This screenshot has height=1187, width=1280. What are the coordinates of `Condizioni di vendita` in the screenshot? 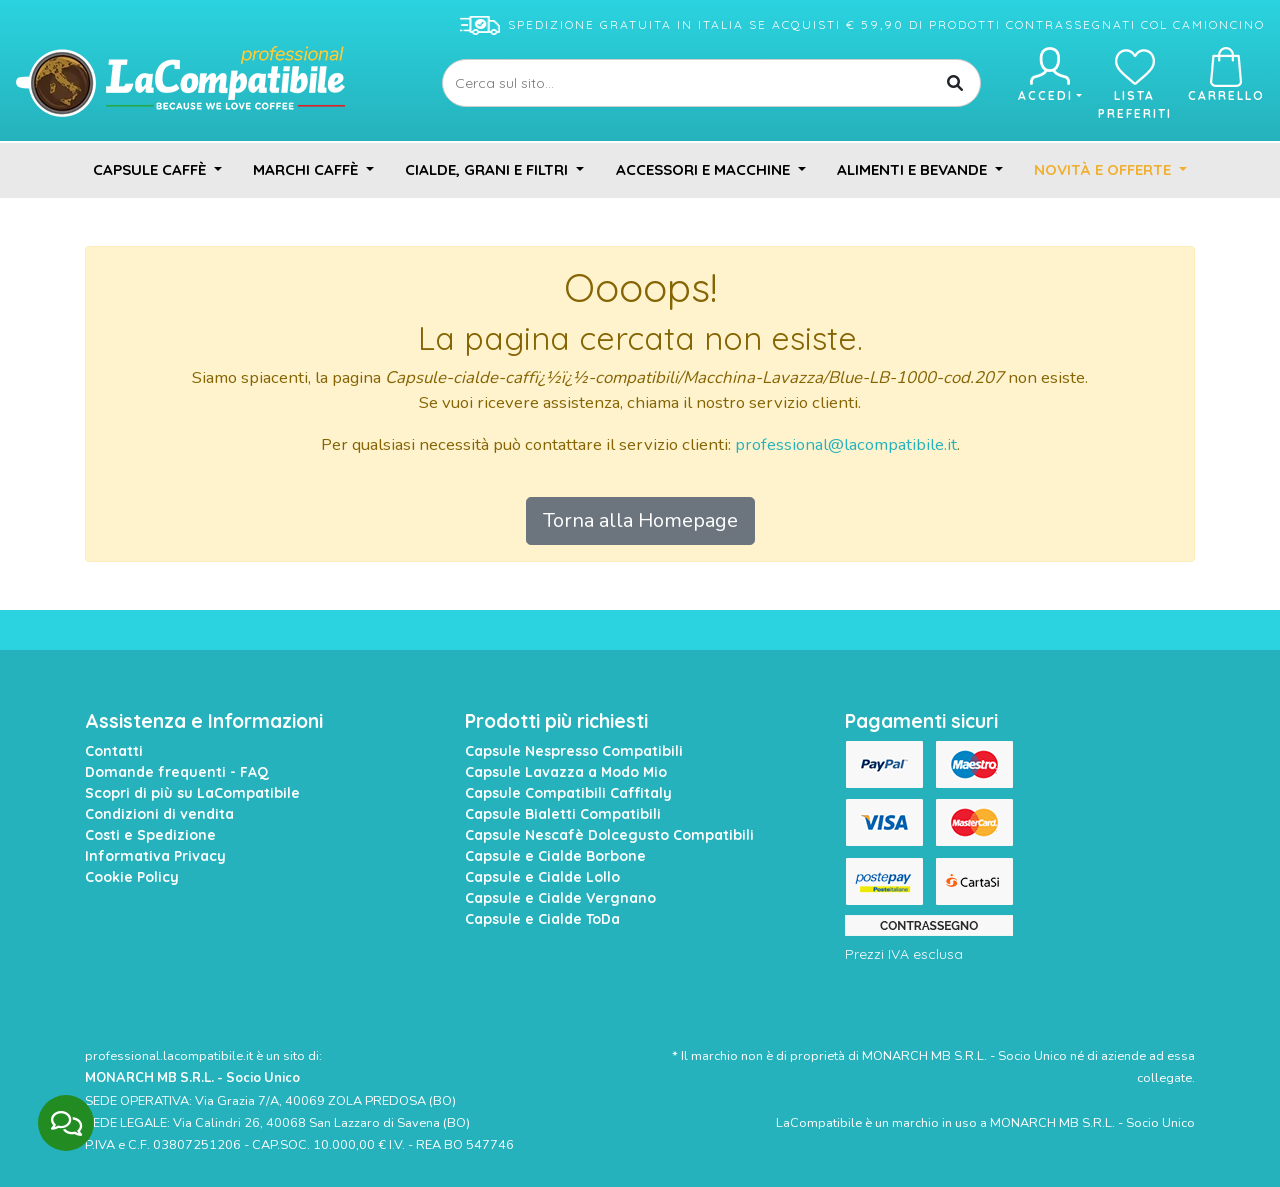 It's located at (159, 814).